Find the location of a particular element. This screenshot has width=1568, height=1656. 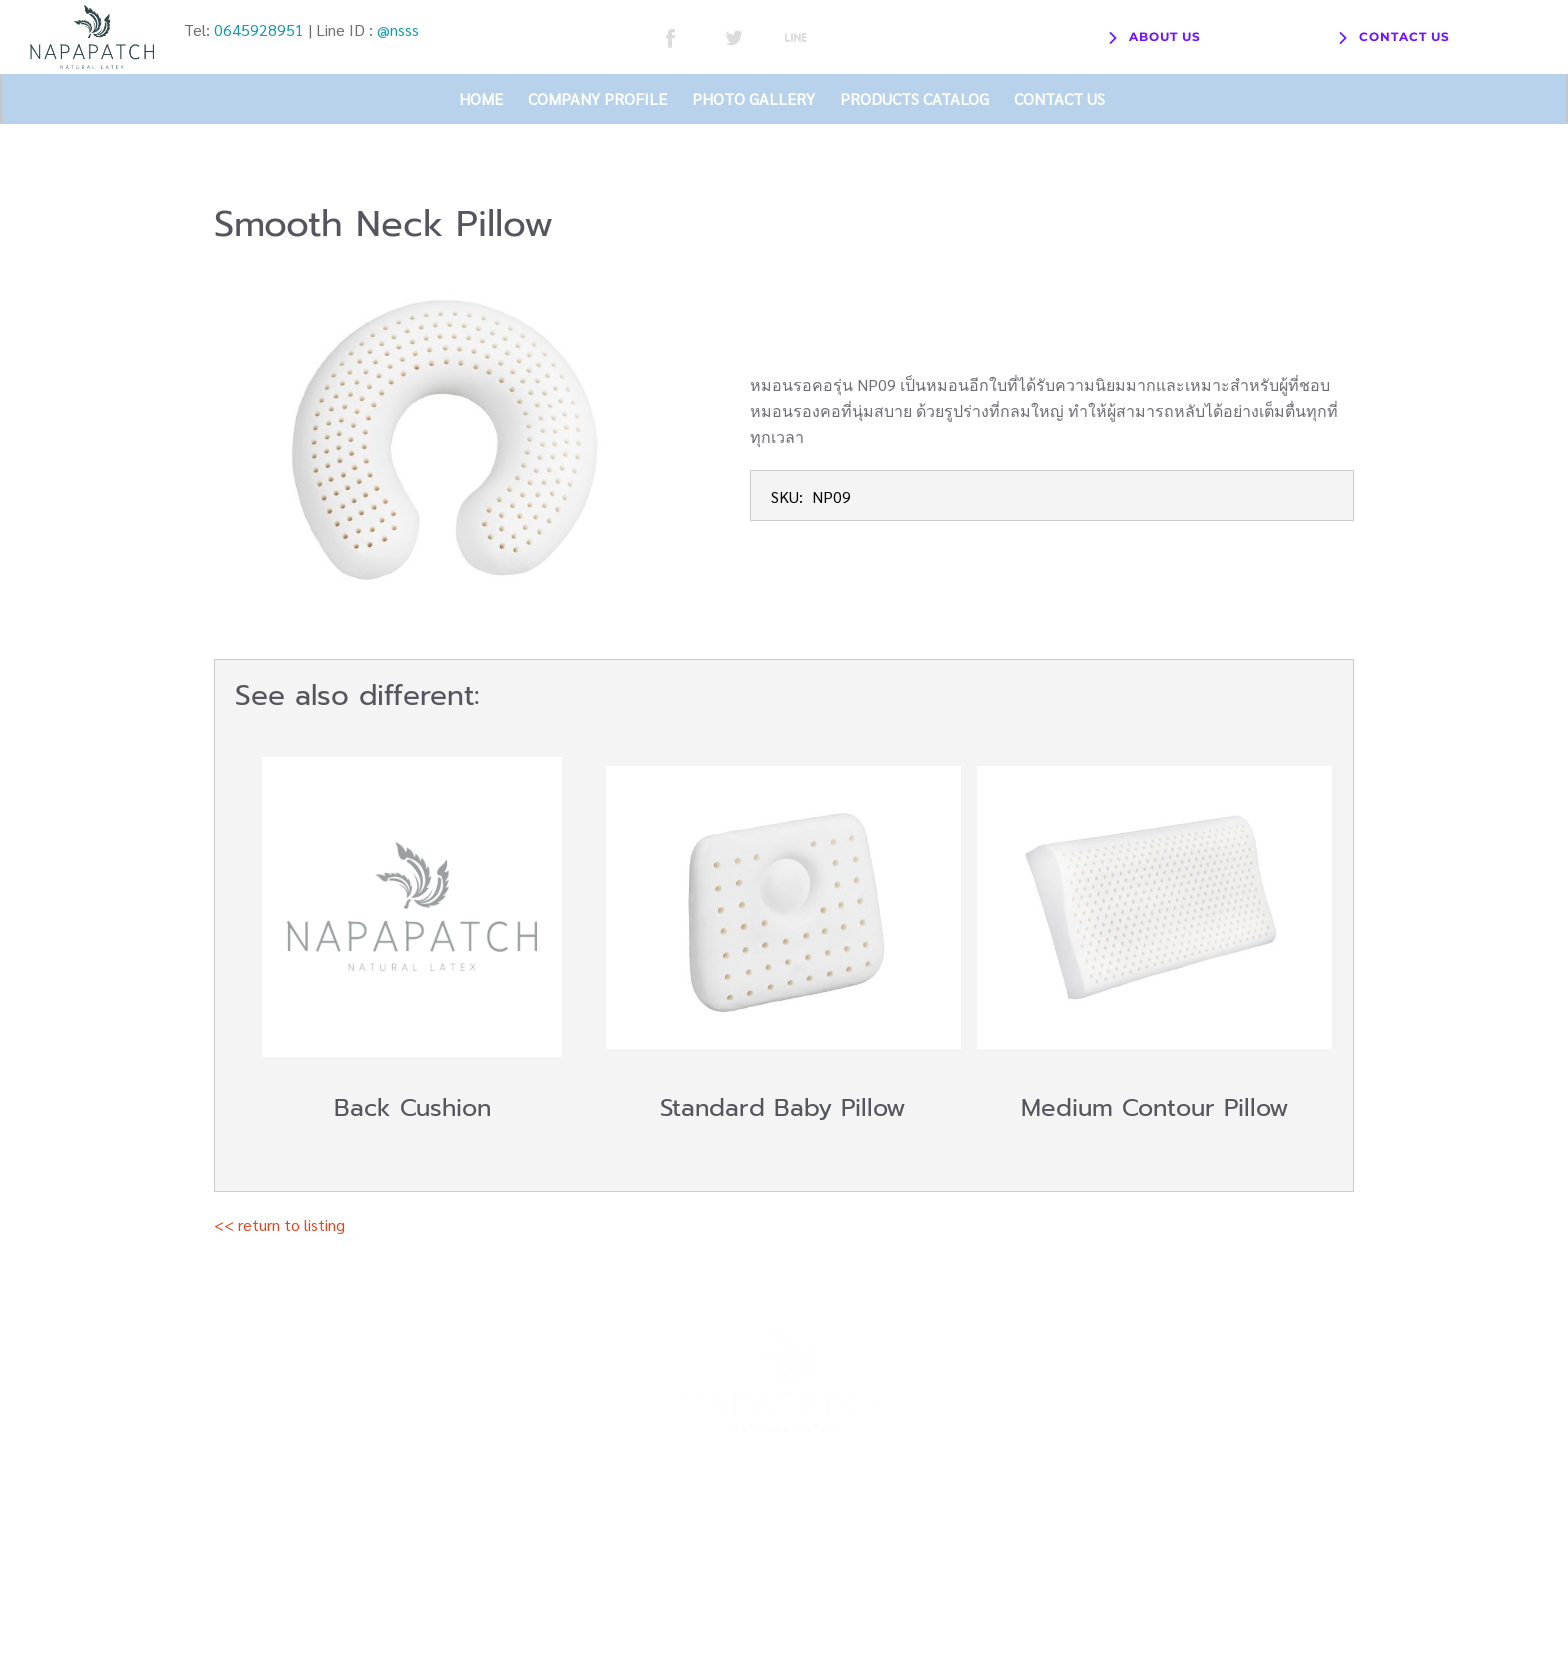

CONTACT US is located at coordinates (1059, 98).